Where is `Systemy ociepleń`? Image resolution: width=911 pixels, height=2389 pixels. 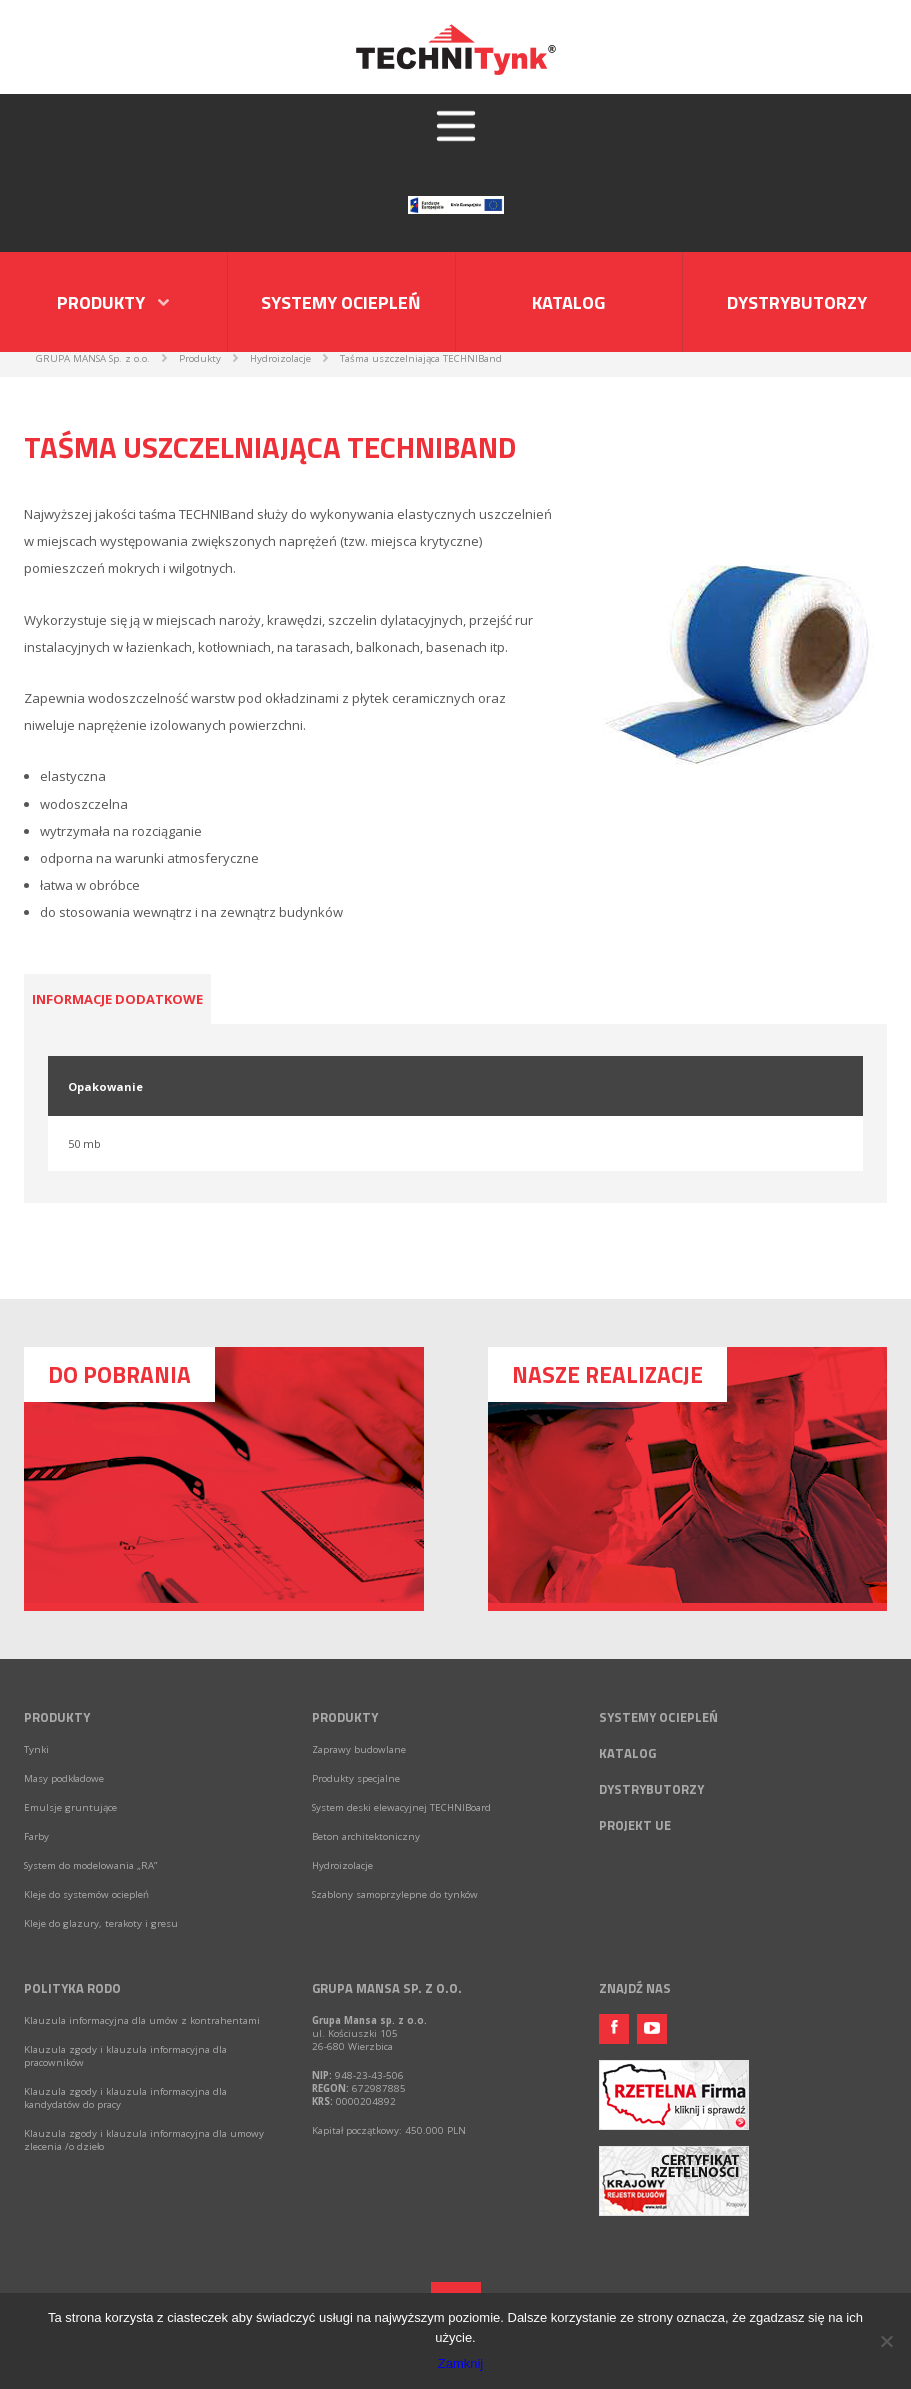
Systemy ociepleń is located at coordinates (341, 302).